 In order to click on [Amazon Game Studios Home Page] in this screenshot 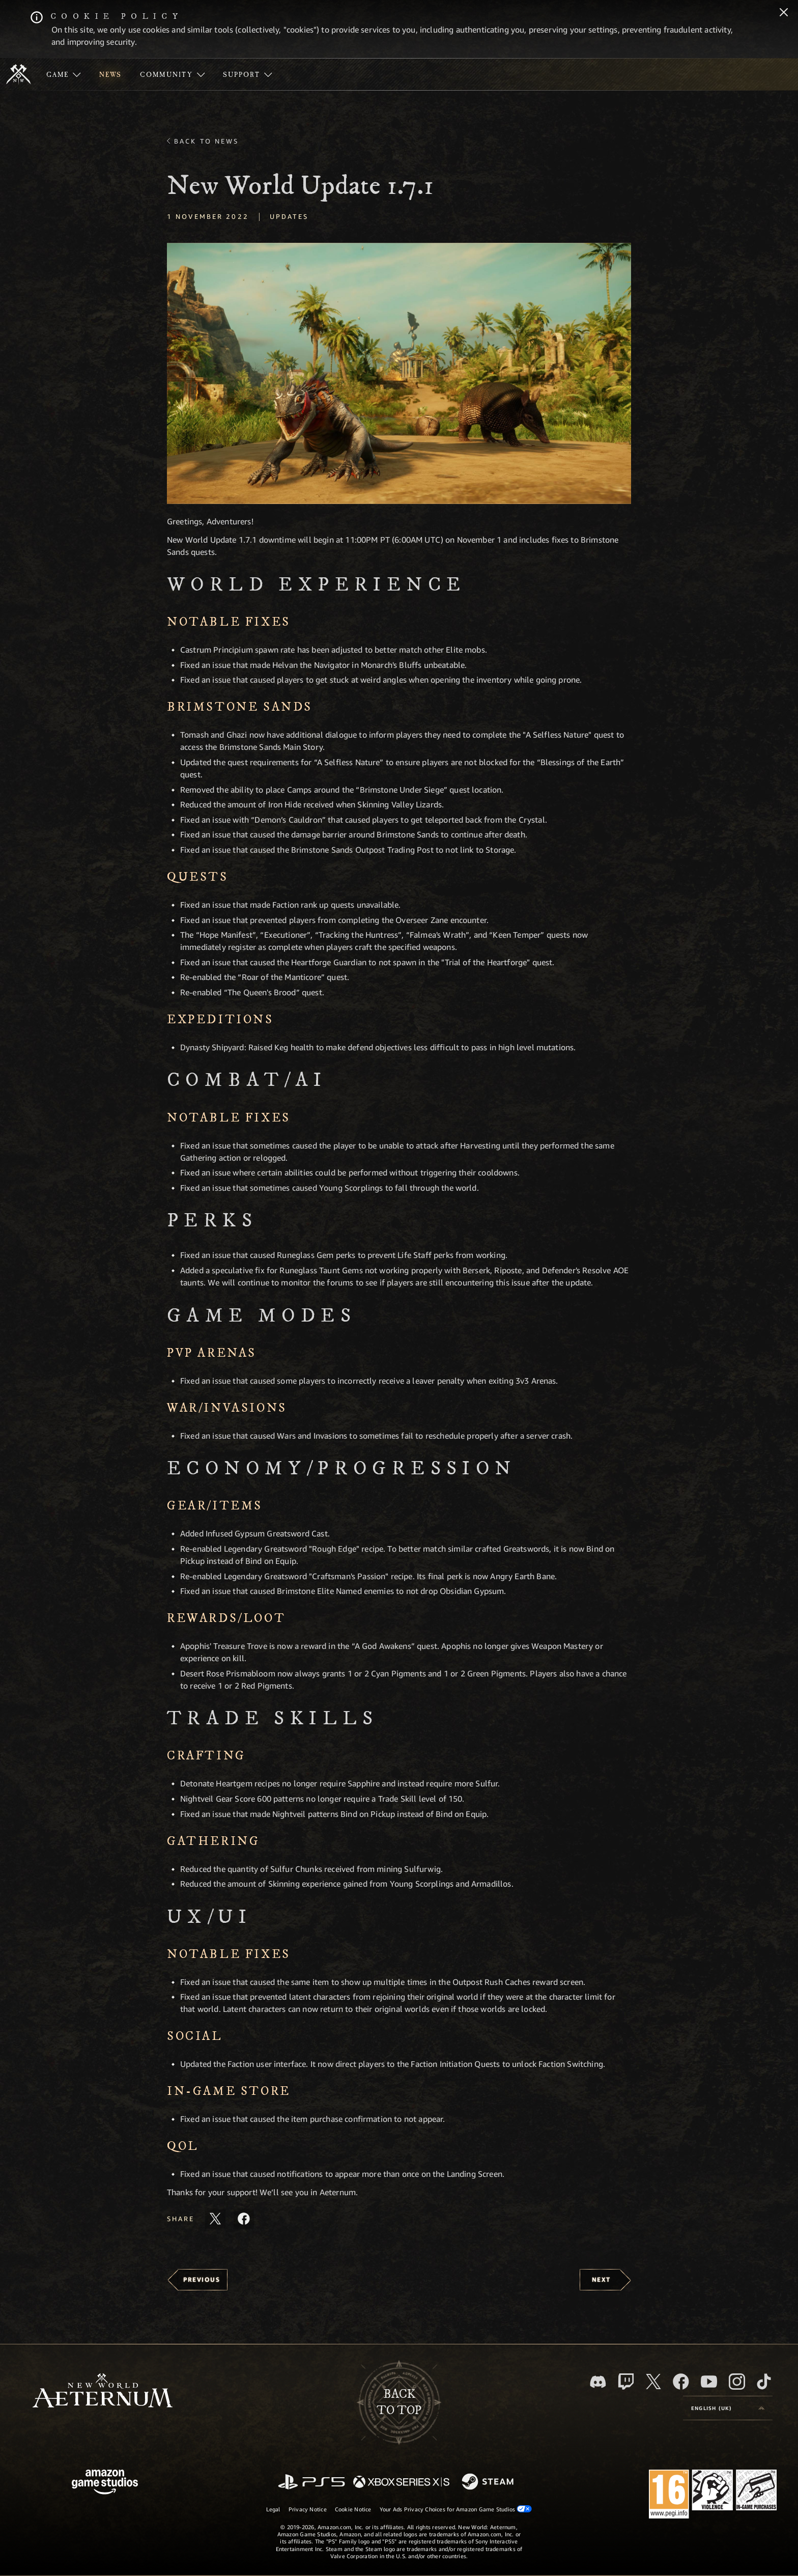, I will do `click(105, 2483)`.